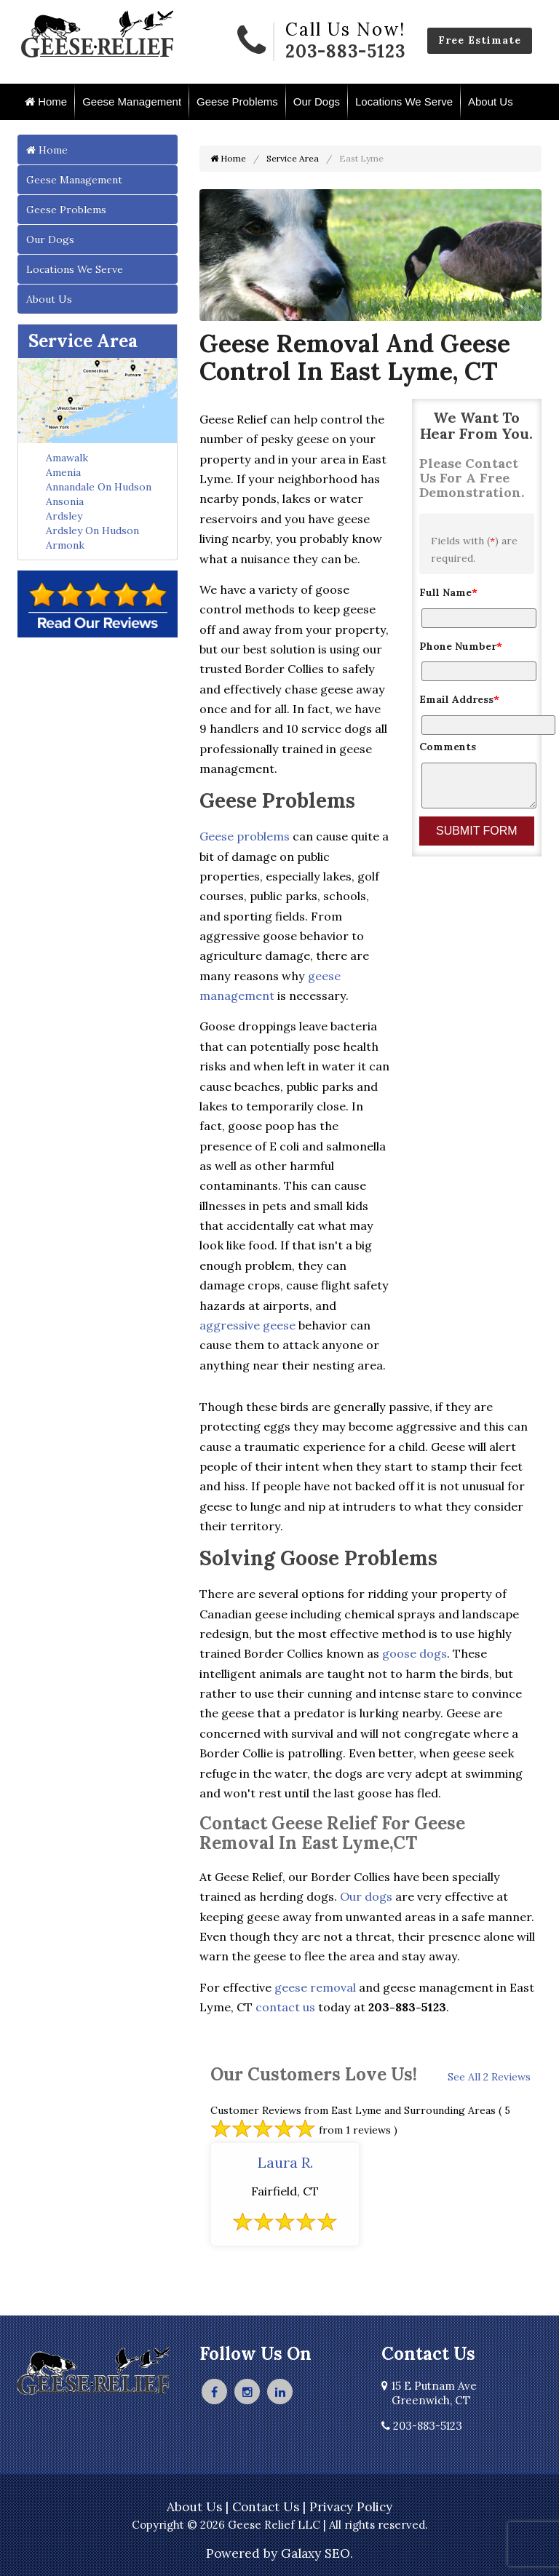  What do you see at coordinates (280, 2525) in the screenshot?
I see `Copyright © 2026 Geese Relief LLC | All rights reserved.` at bounding box center [280, 2525].